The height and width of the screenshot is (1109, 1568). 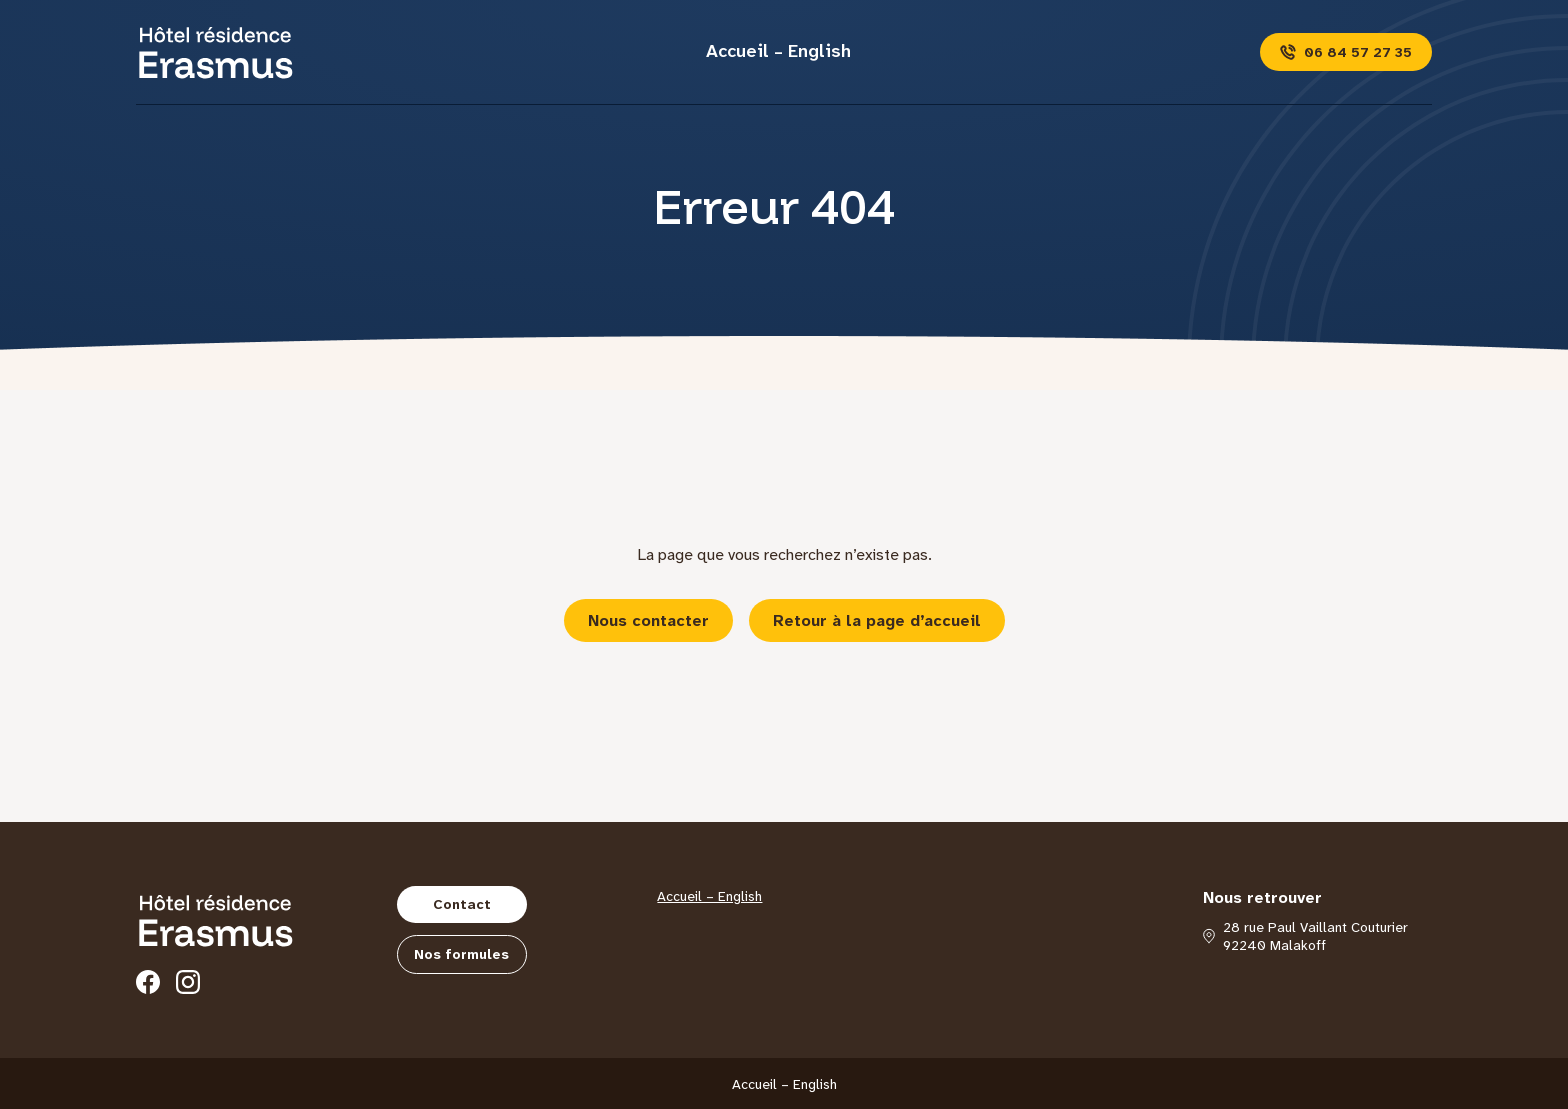 I want to click on Nos formules, so click(x=461, y=954).